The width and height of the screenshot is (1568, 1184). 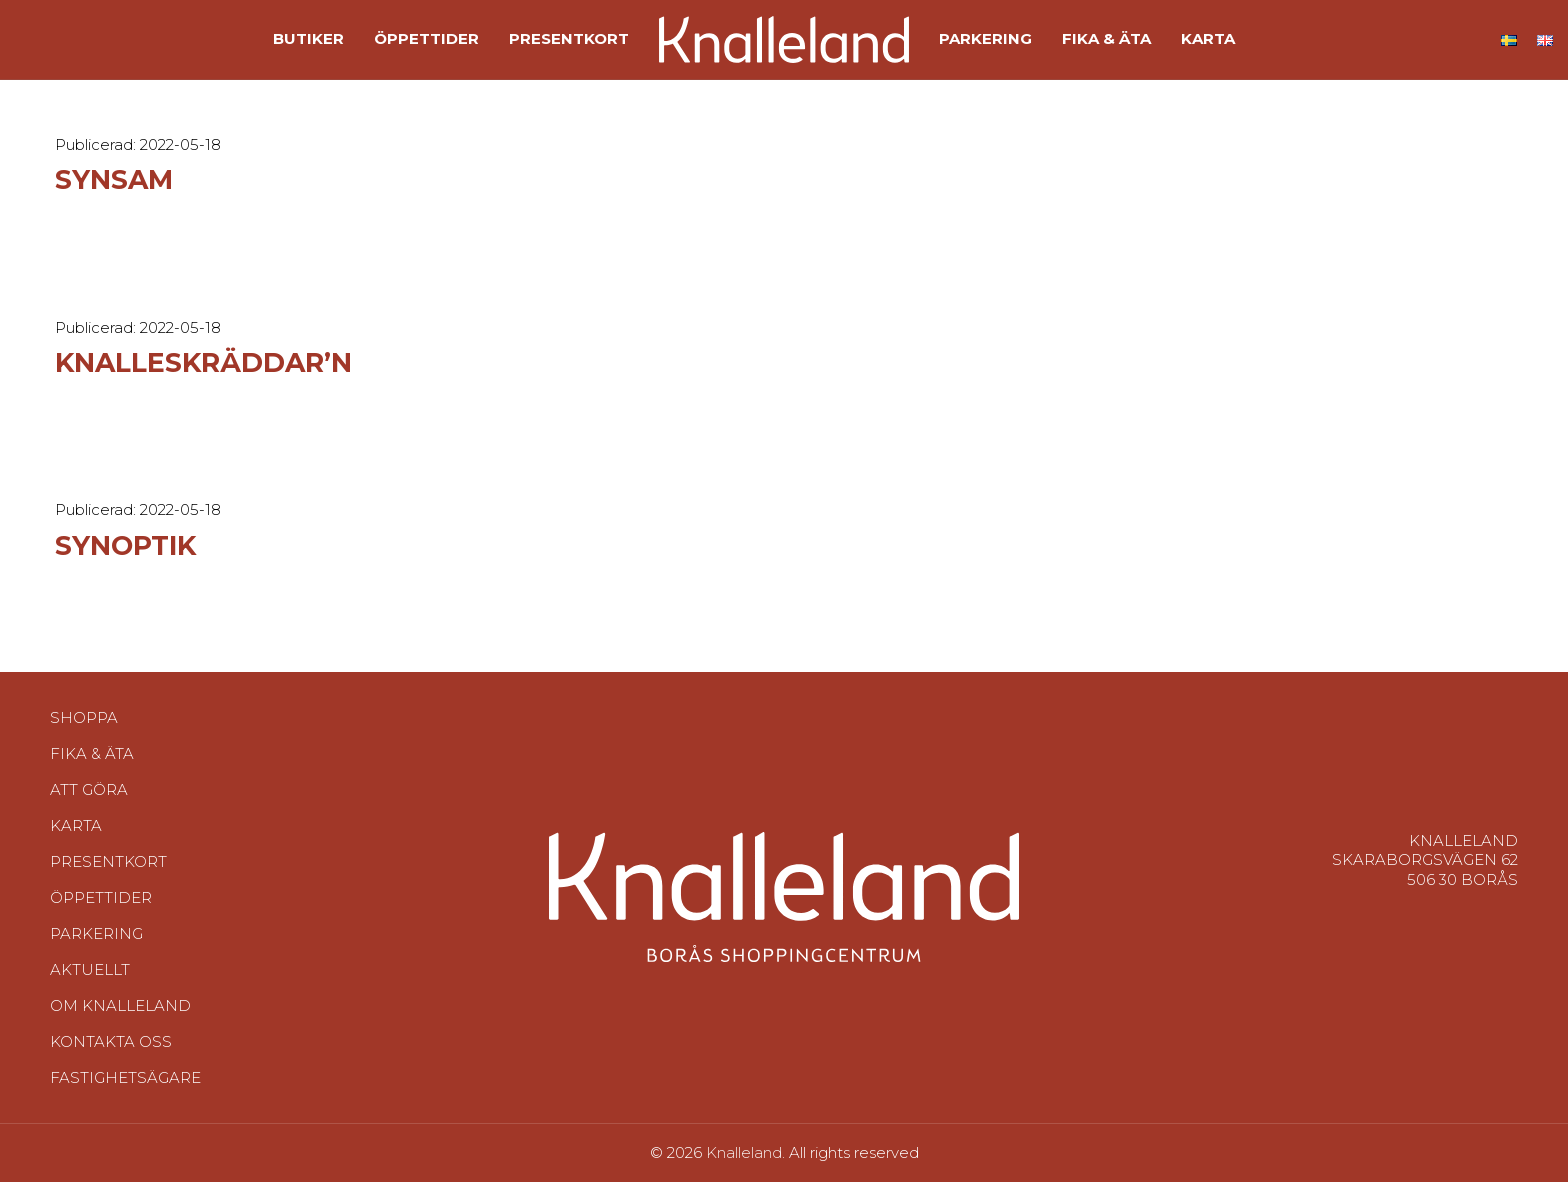 I want to click on Shoppa, so click(x=84, y=742).